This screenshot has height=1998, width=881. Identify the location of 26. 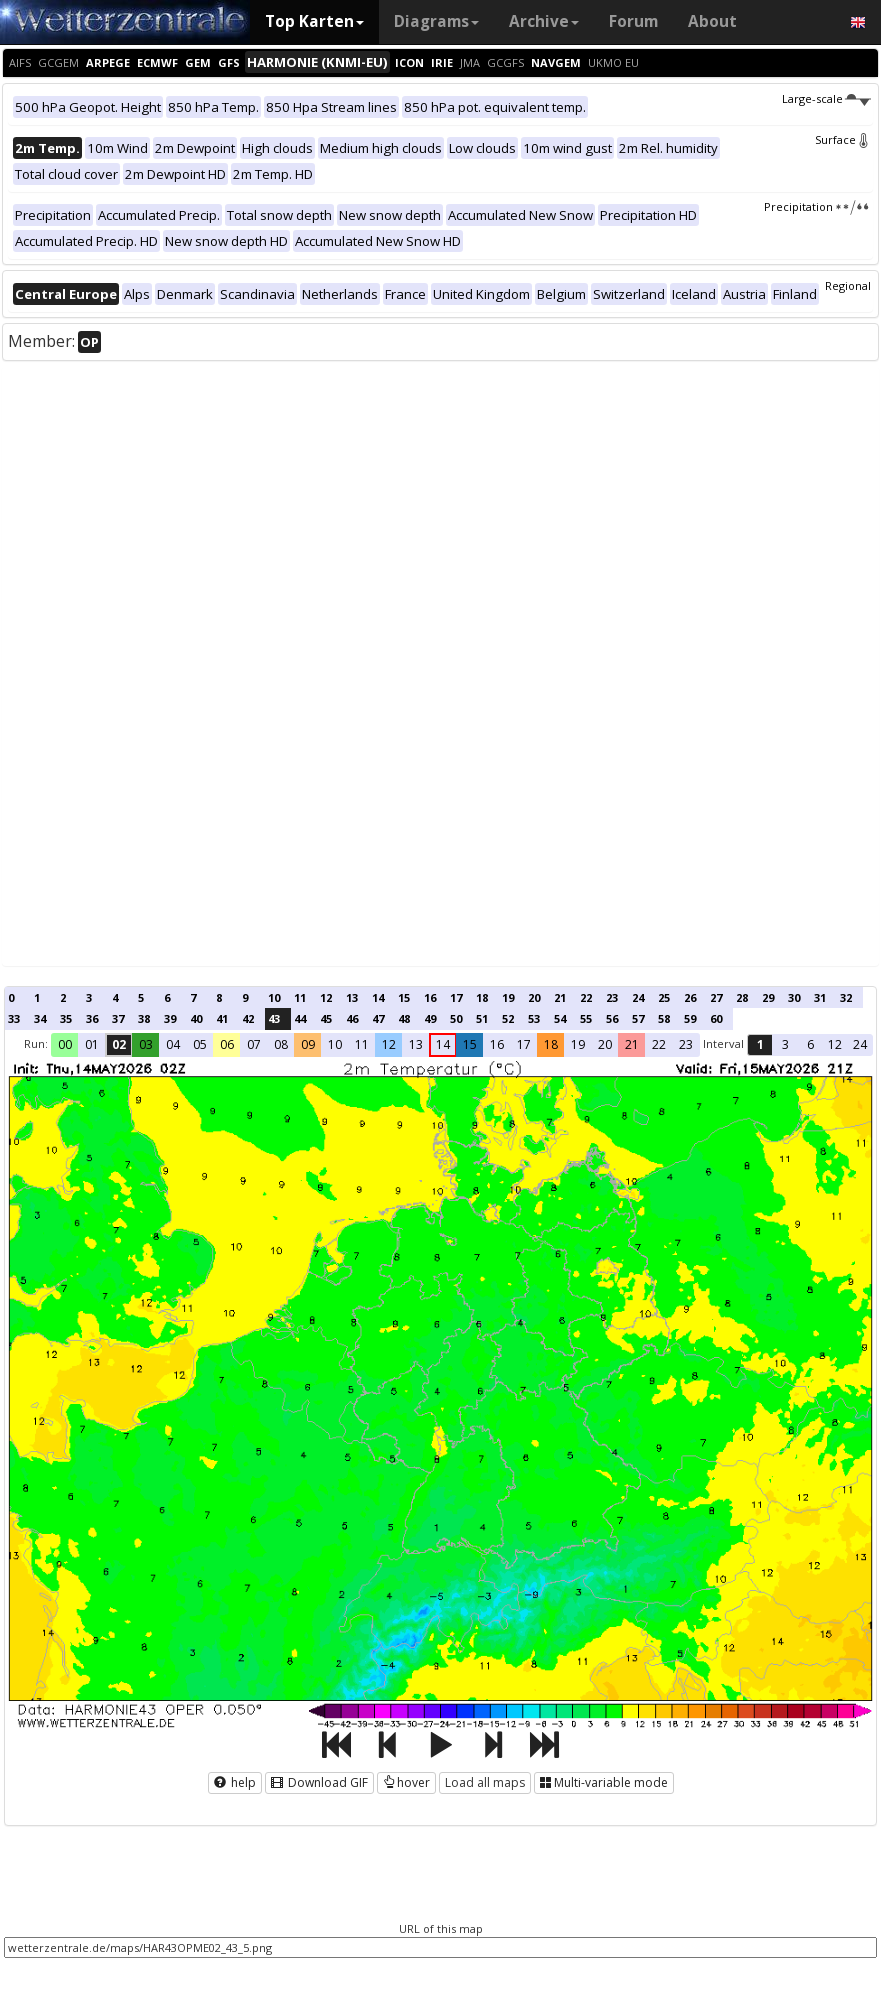
(690, 997).